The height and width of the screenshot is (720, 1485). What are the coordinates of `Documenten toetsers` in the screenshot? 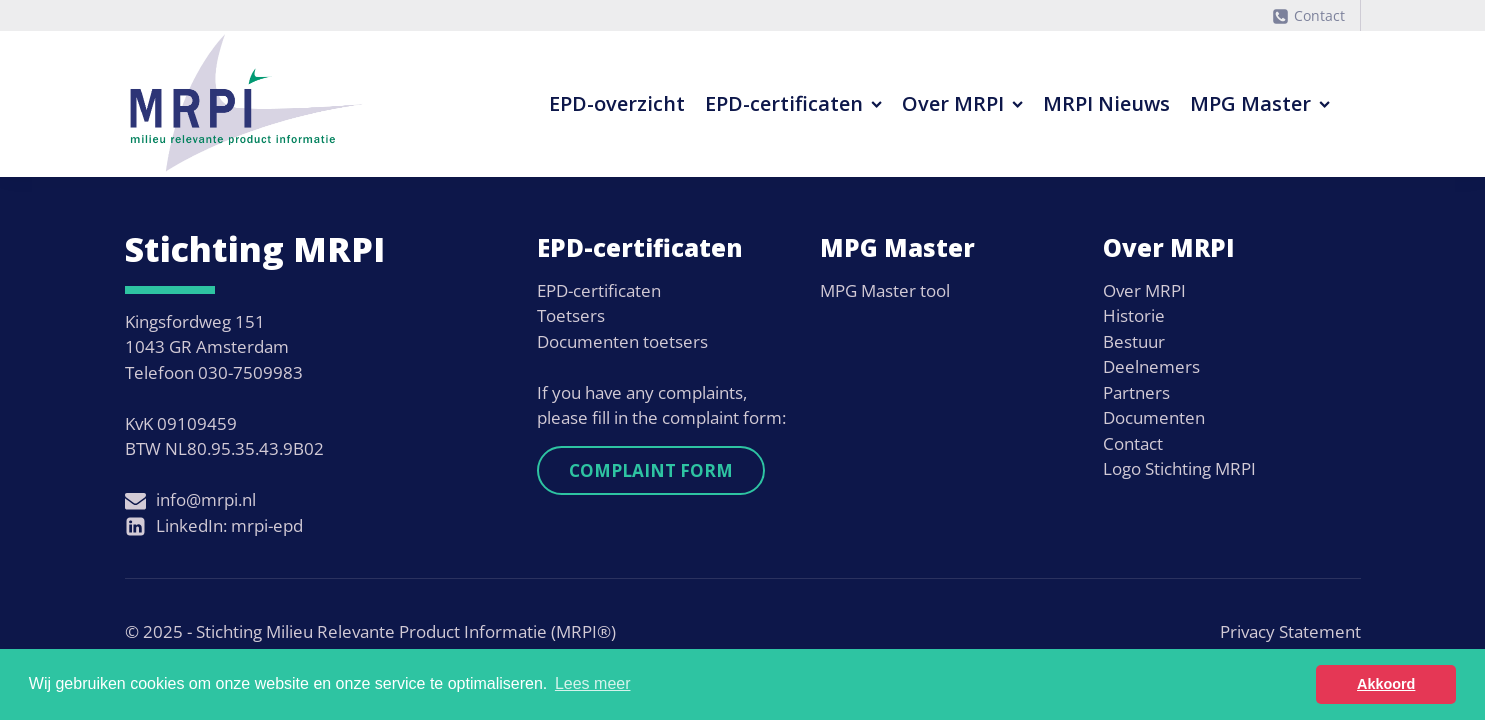 It's located at (622, 341).